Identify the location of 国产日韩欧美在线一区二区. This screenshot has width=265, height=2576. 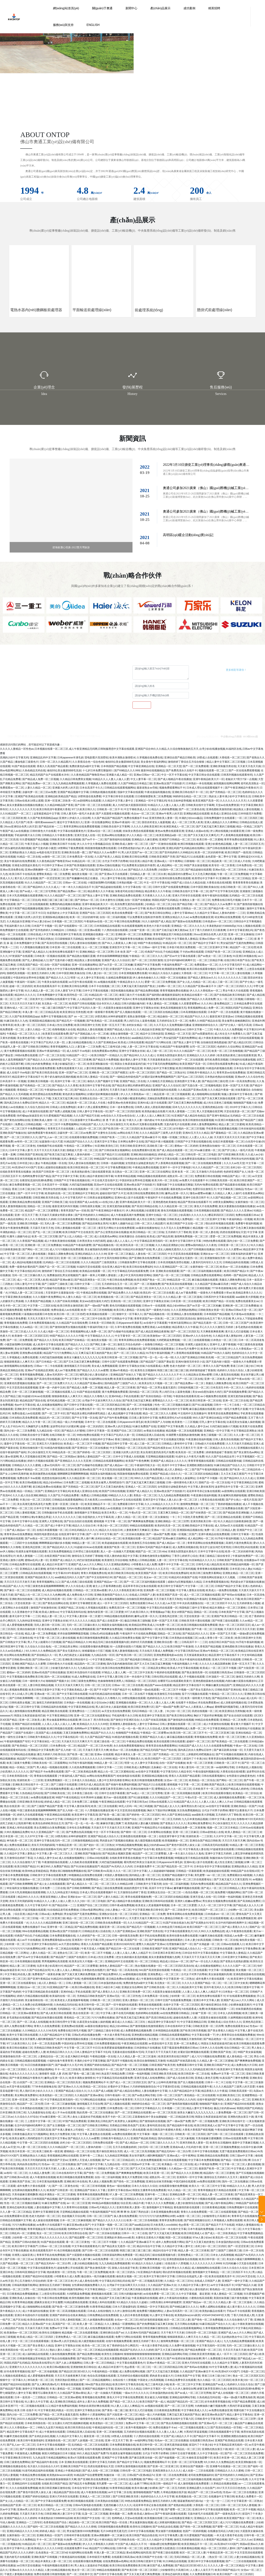
(159, 1986).